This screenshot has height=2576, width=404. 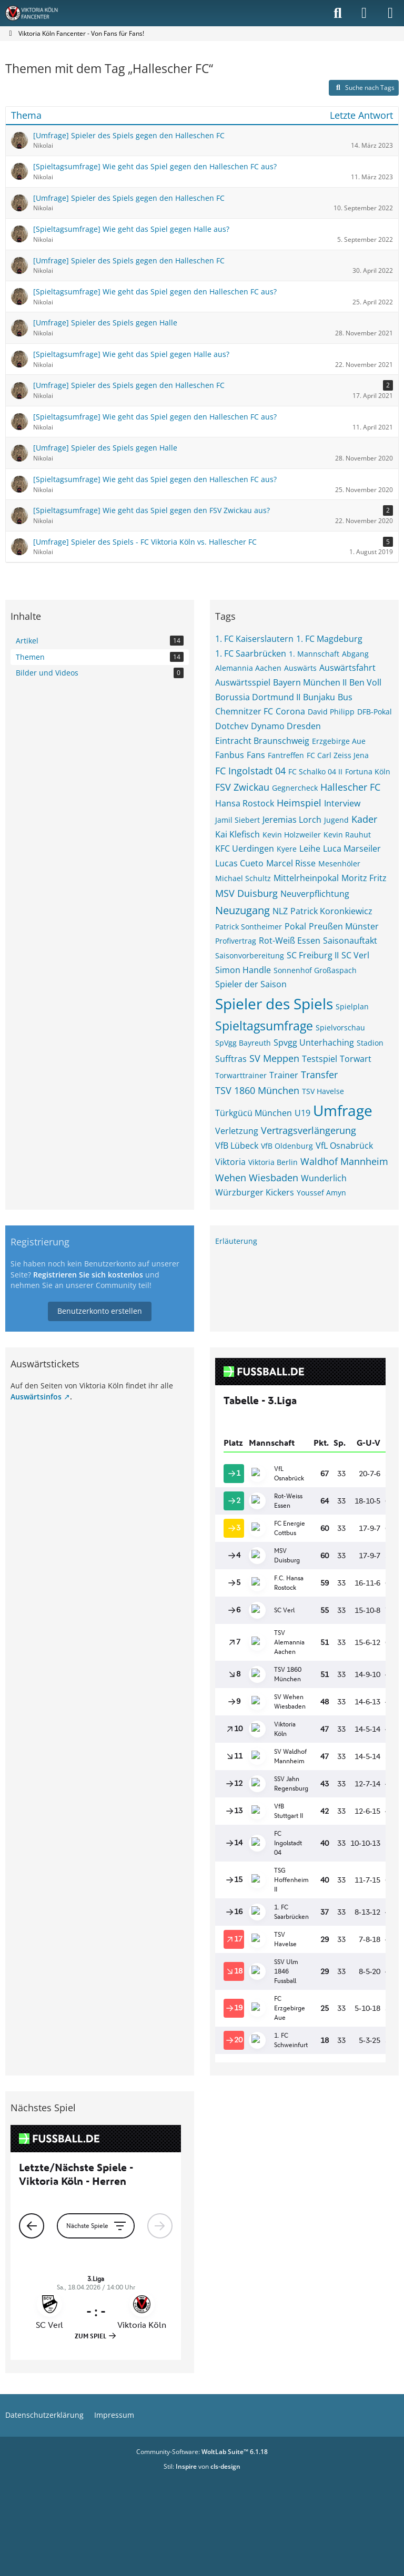 What do you see at coordinates (315, 771) in the screenshot?
I see `FC Schalko 04 II` at bounding box center [315, 771].